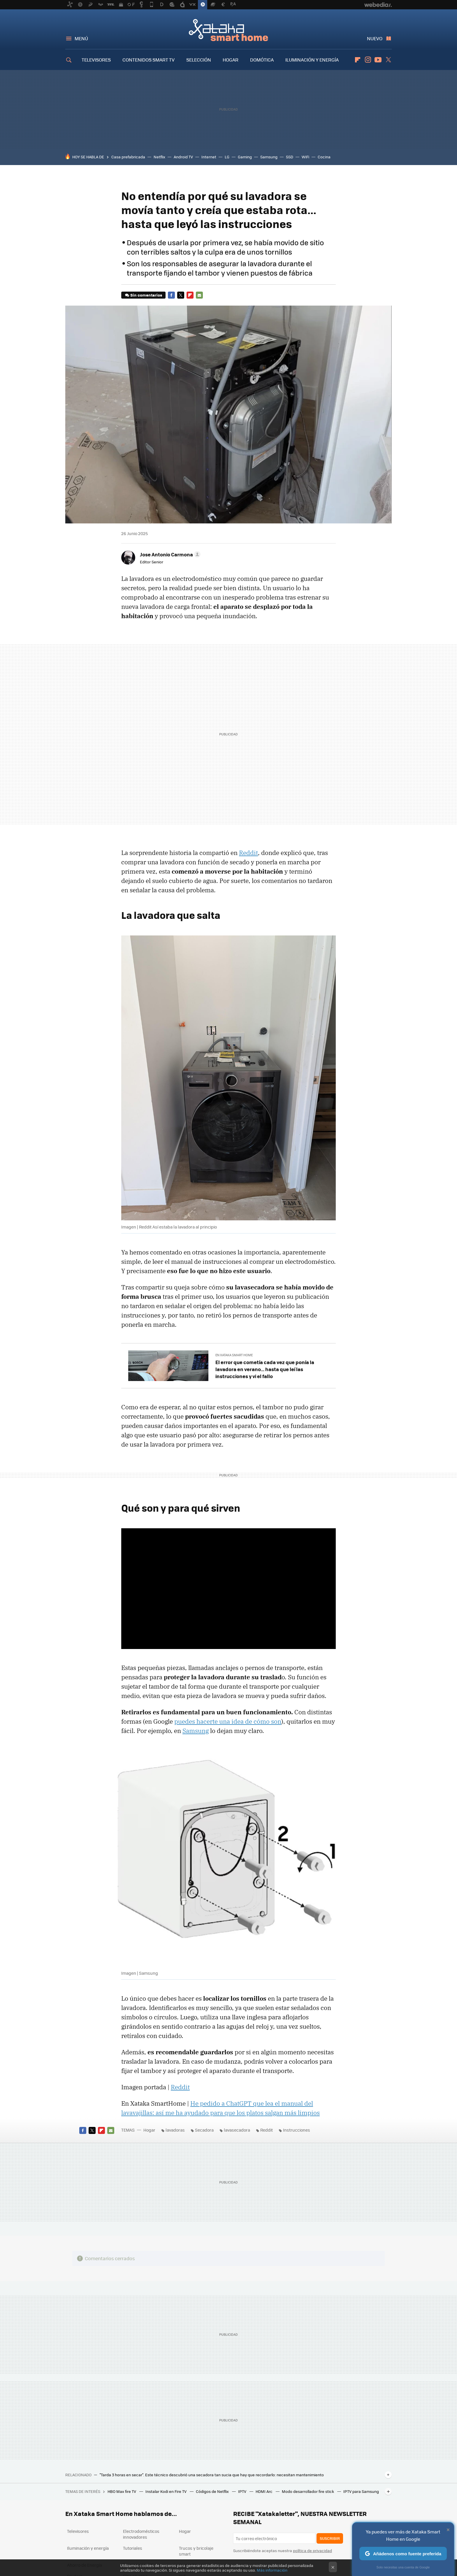 The width and height of the screenshot is (457, 2576). I want to click on Xataka Smart Home, so click(228, 29).